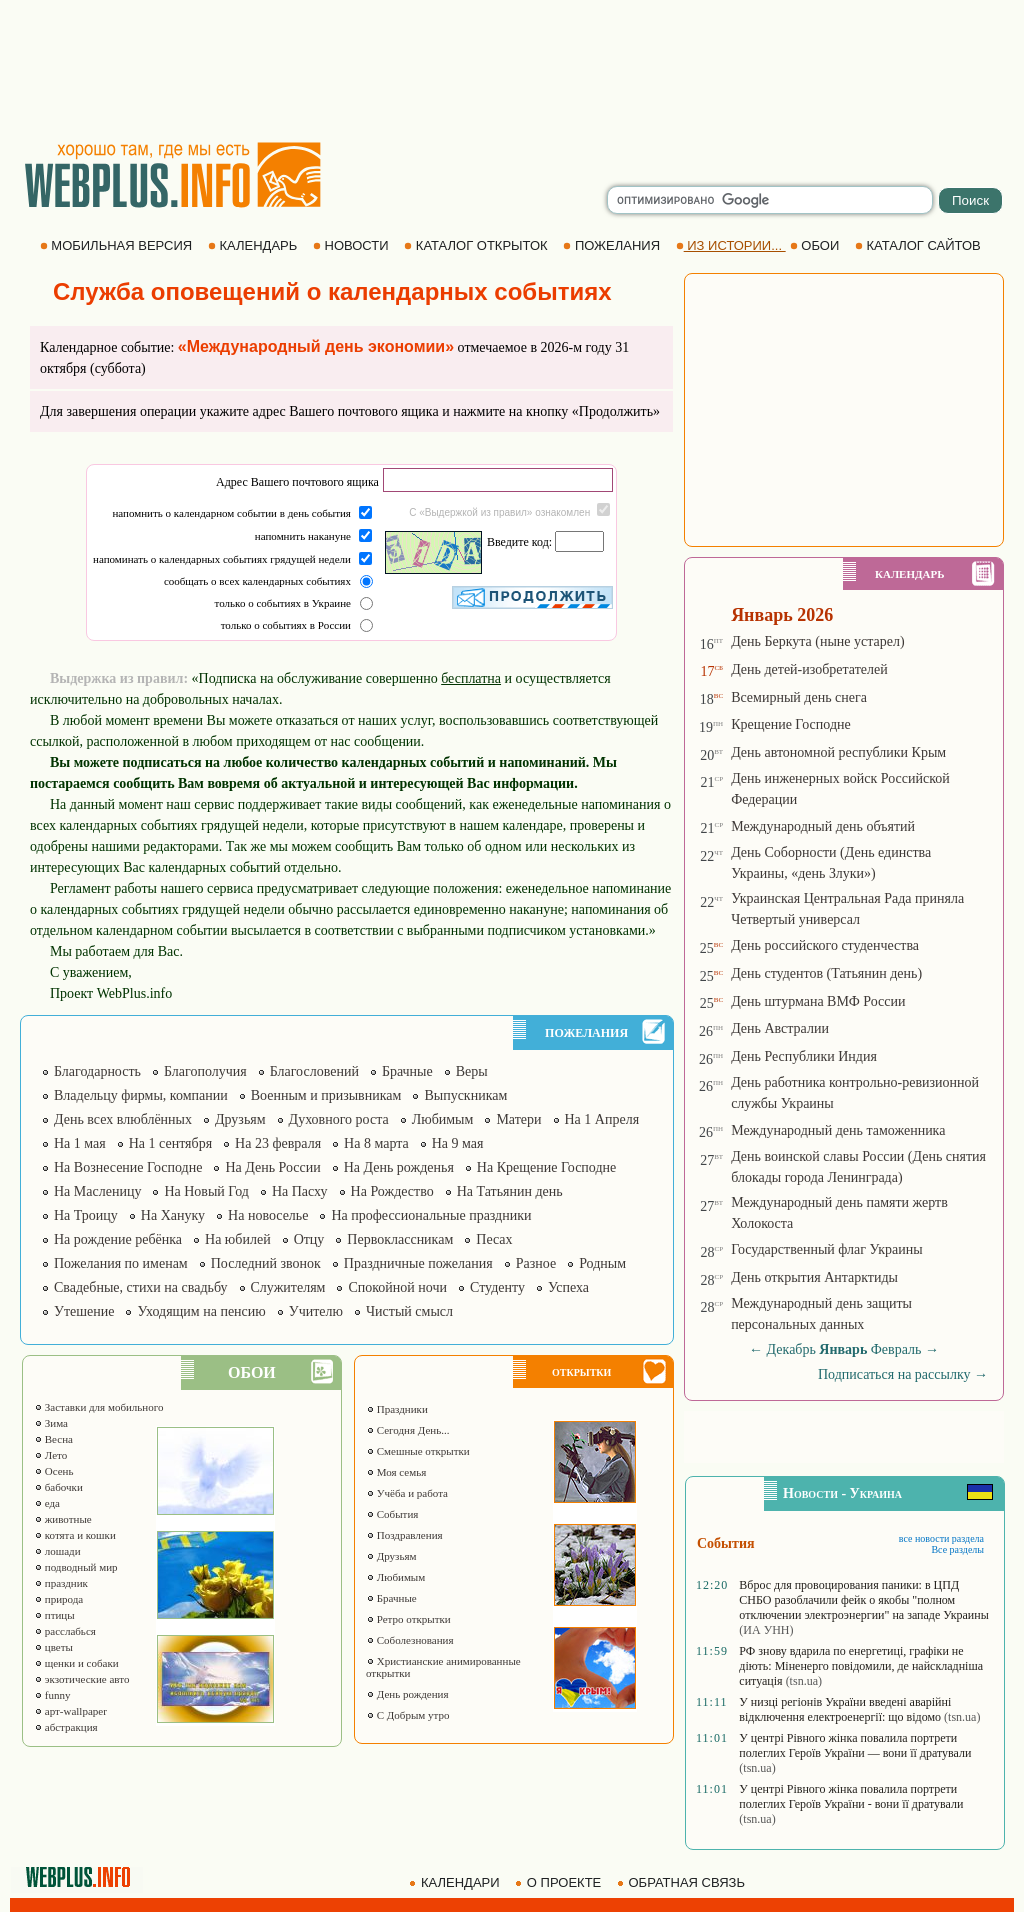  What do you see at coordinates (123, 1119) in the screenshot?
I see `День всех влюблённых` at bounding box center [123, 1119].